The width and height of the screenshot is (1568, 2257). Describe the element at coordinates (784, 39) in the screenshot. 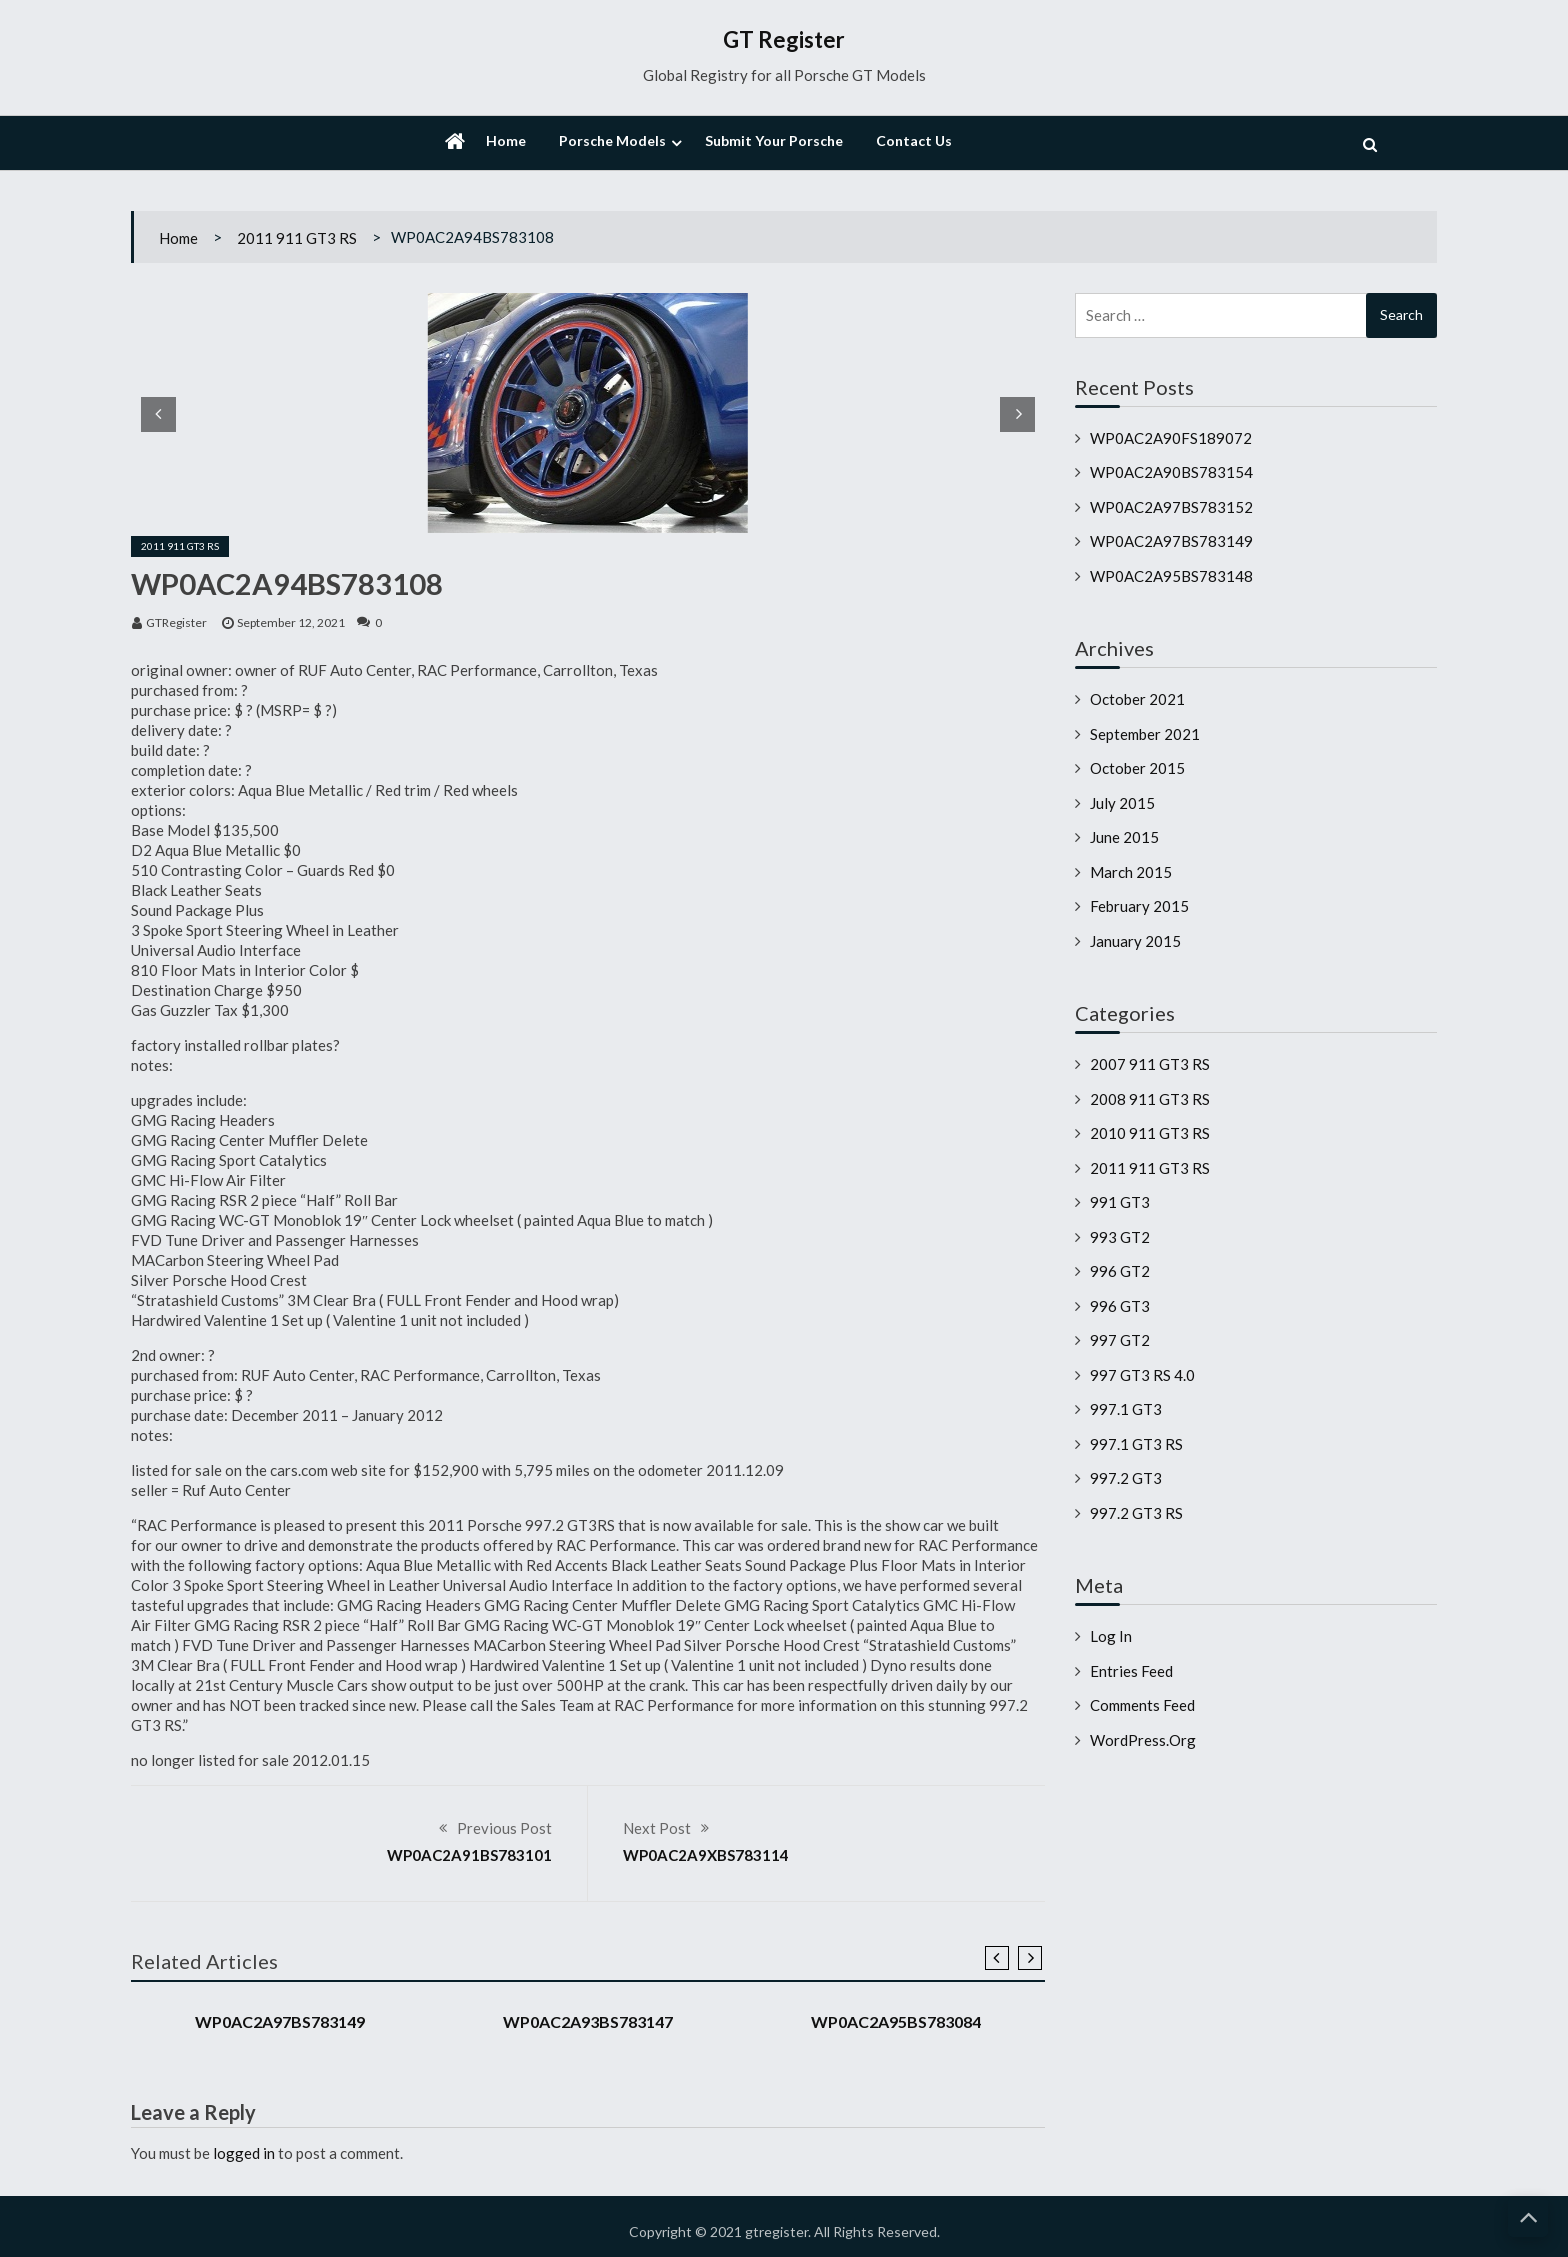

I see `GT Register` at that location.